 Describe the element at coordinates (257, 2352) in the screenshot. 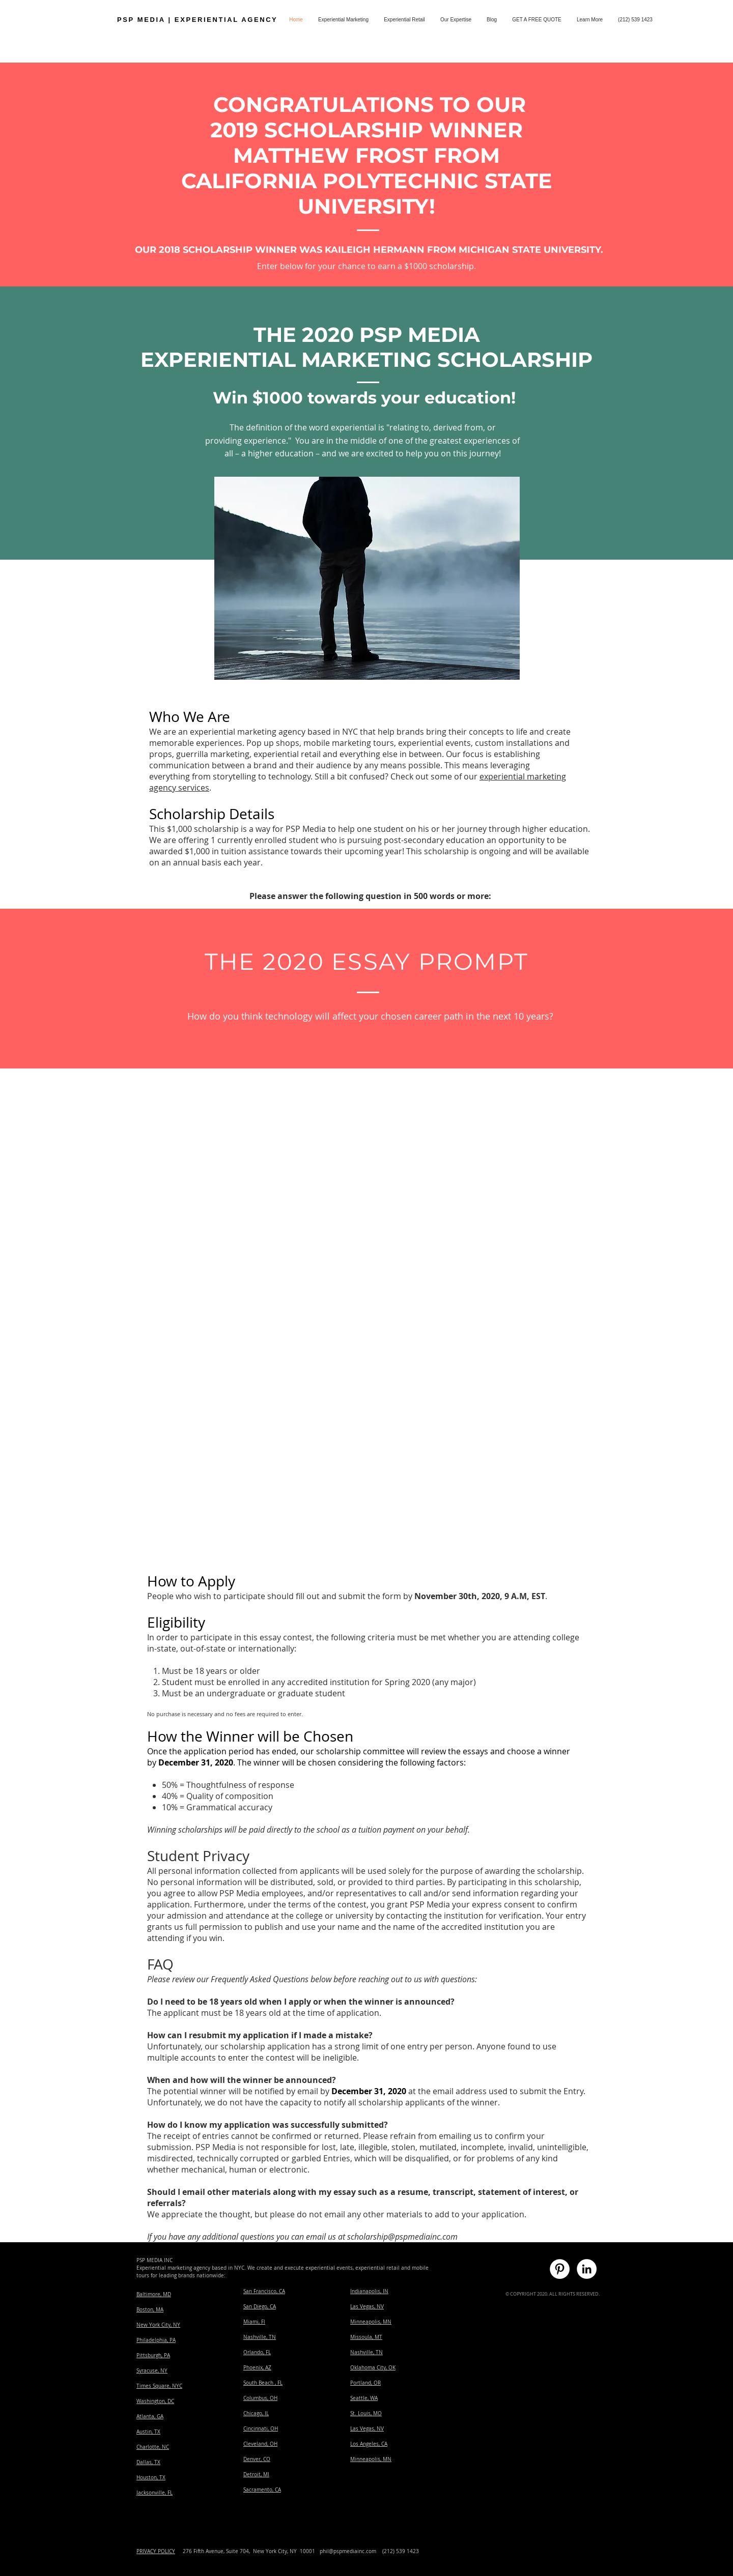

I see `Orlando, FL` at that location.